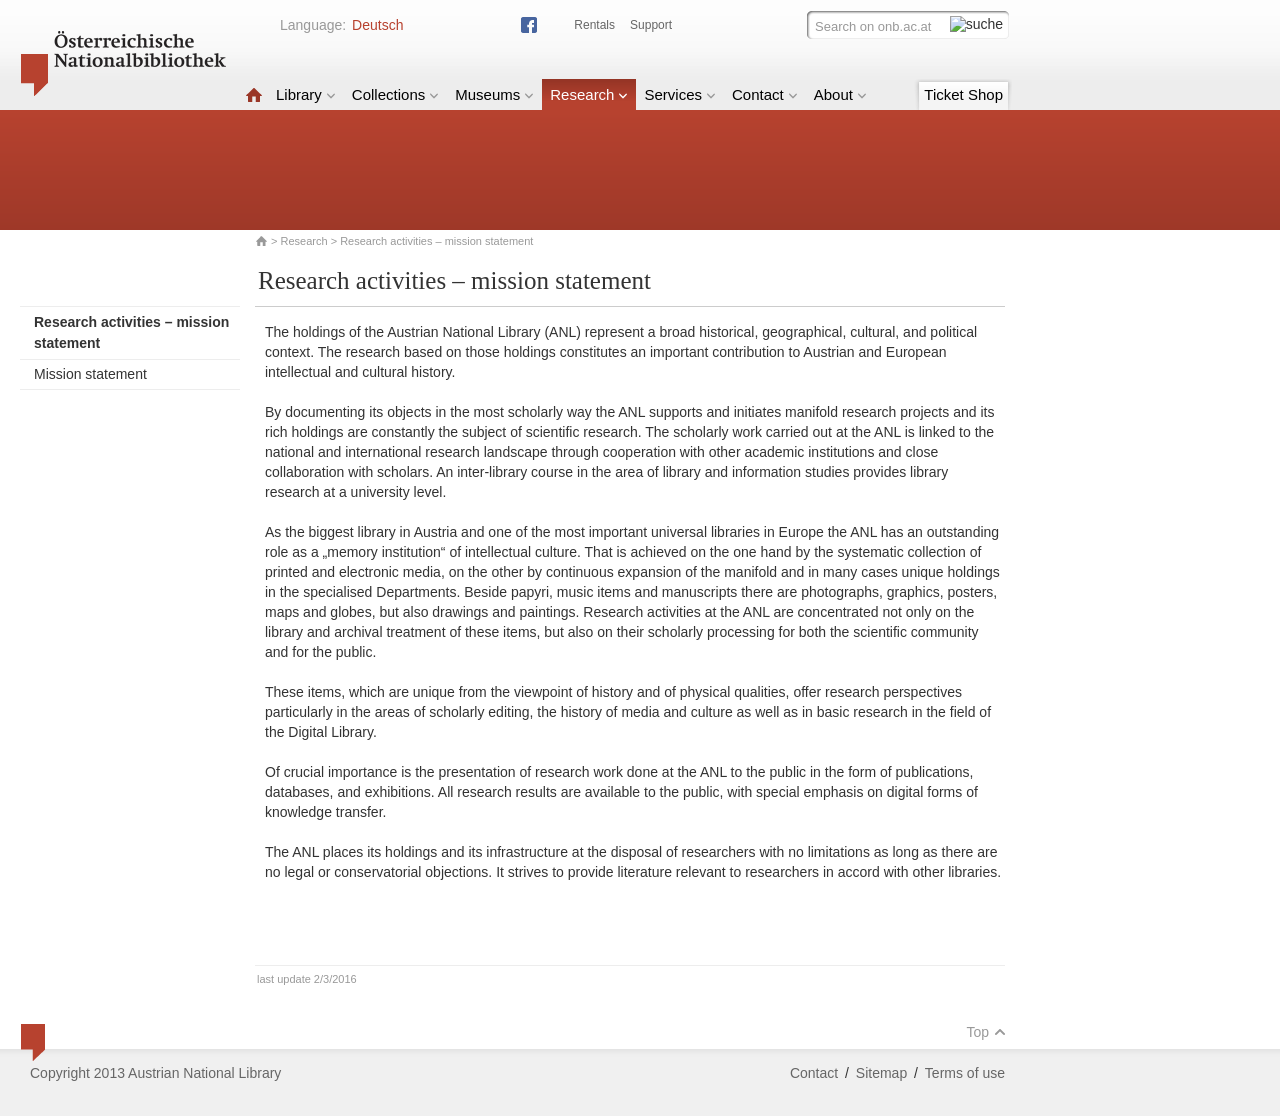  Describe the element at coordinates (965, 1073) in the screenshot. I see `Terms of use` at that location.